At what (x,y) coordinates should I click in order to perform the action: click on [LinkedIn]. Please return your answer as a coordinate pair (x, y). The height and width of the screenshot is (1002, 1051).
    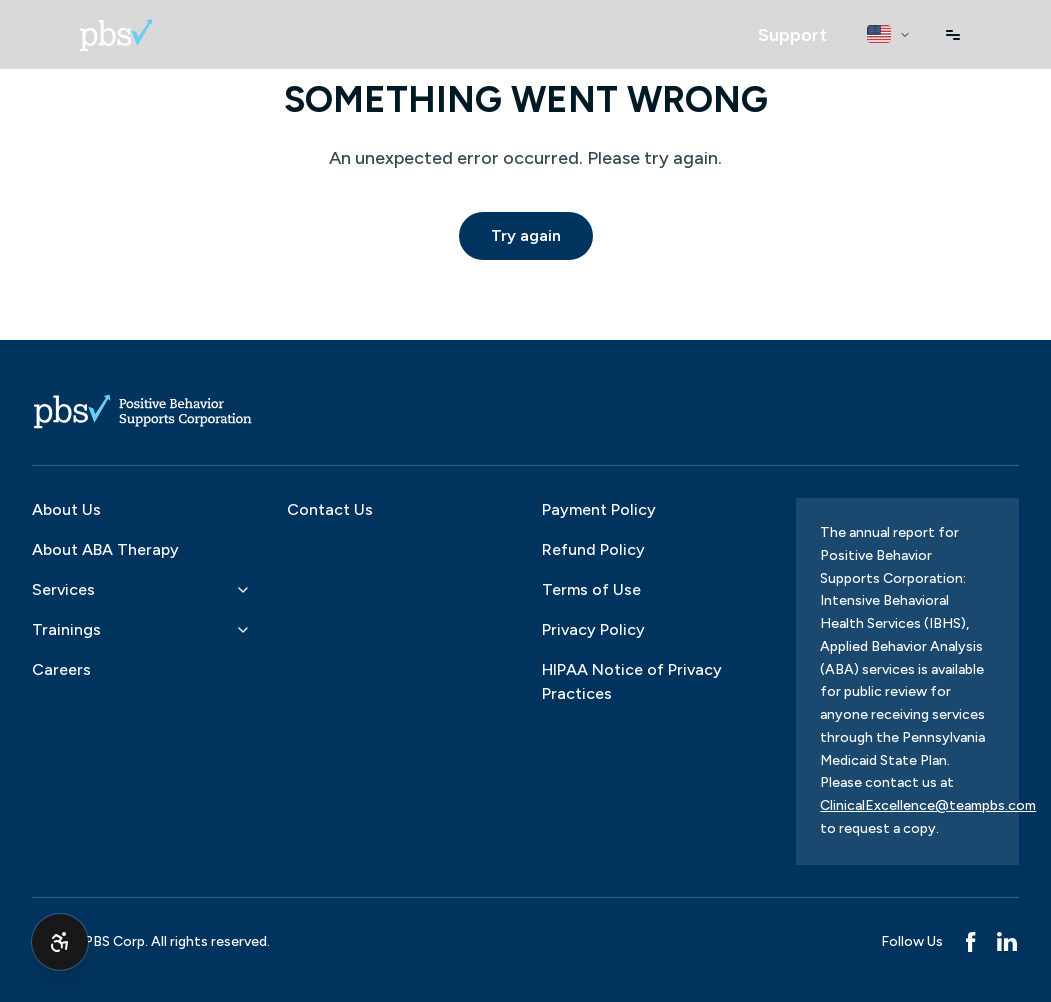
    Looking at the image, I should click on (1007, 942).